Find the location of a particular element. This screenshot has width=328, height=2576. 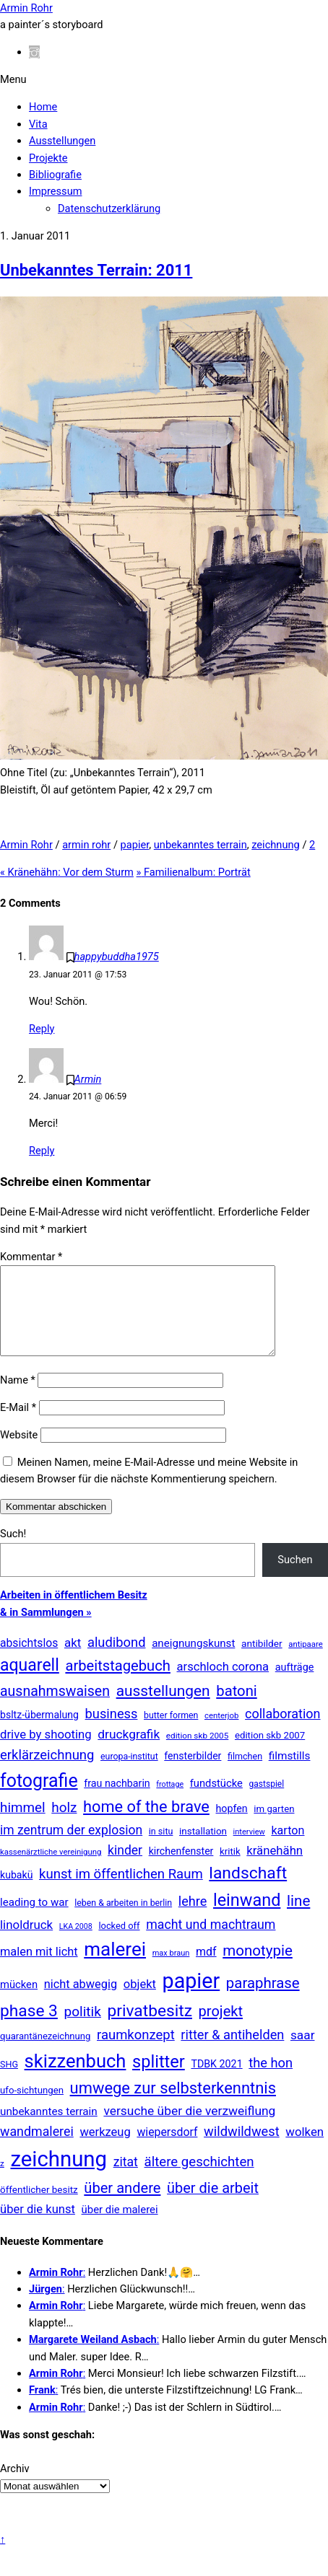

Projekte is located at coordinates (48, 157).